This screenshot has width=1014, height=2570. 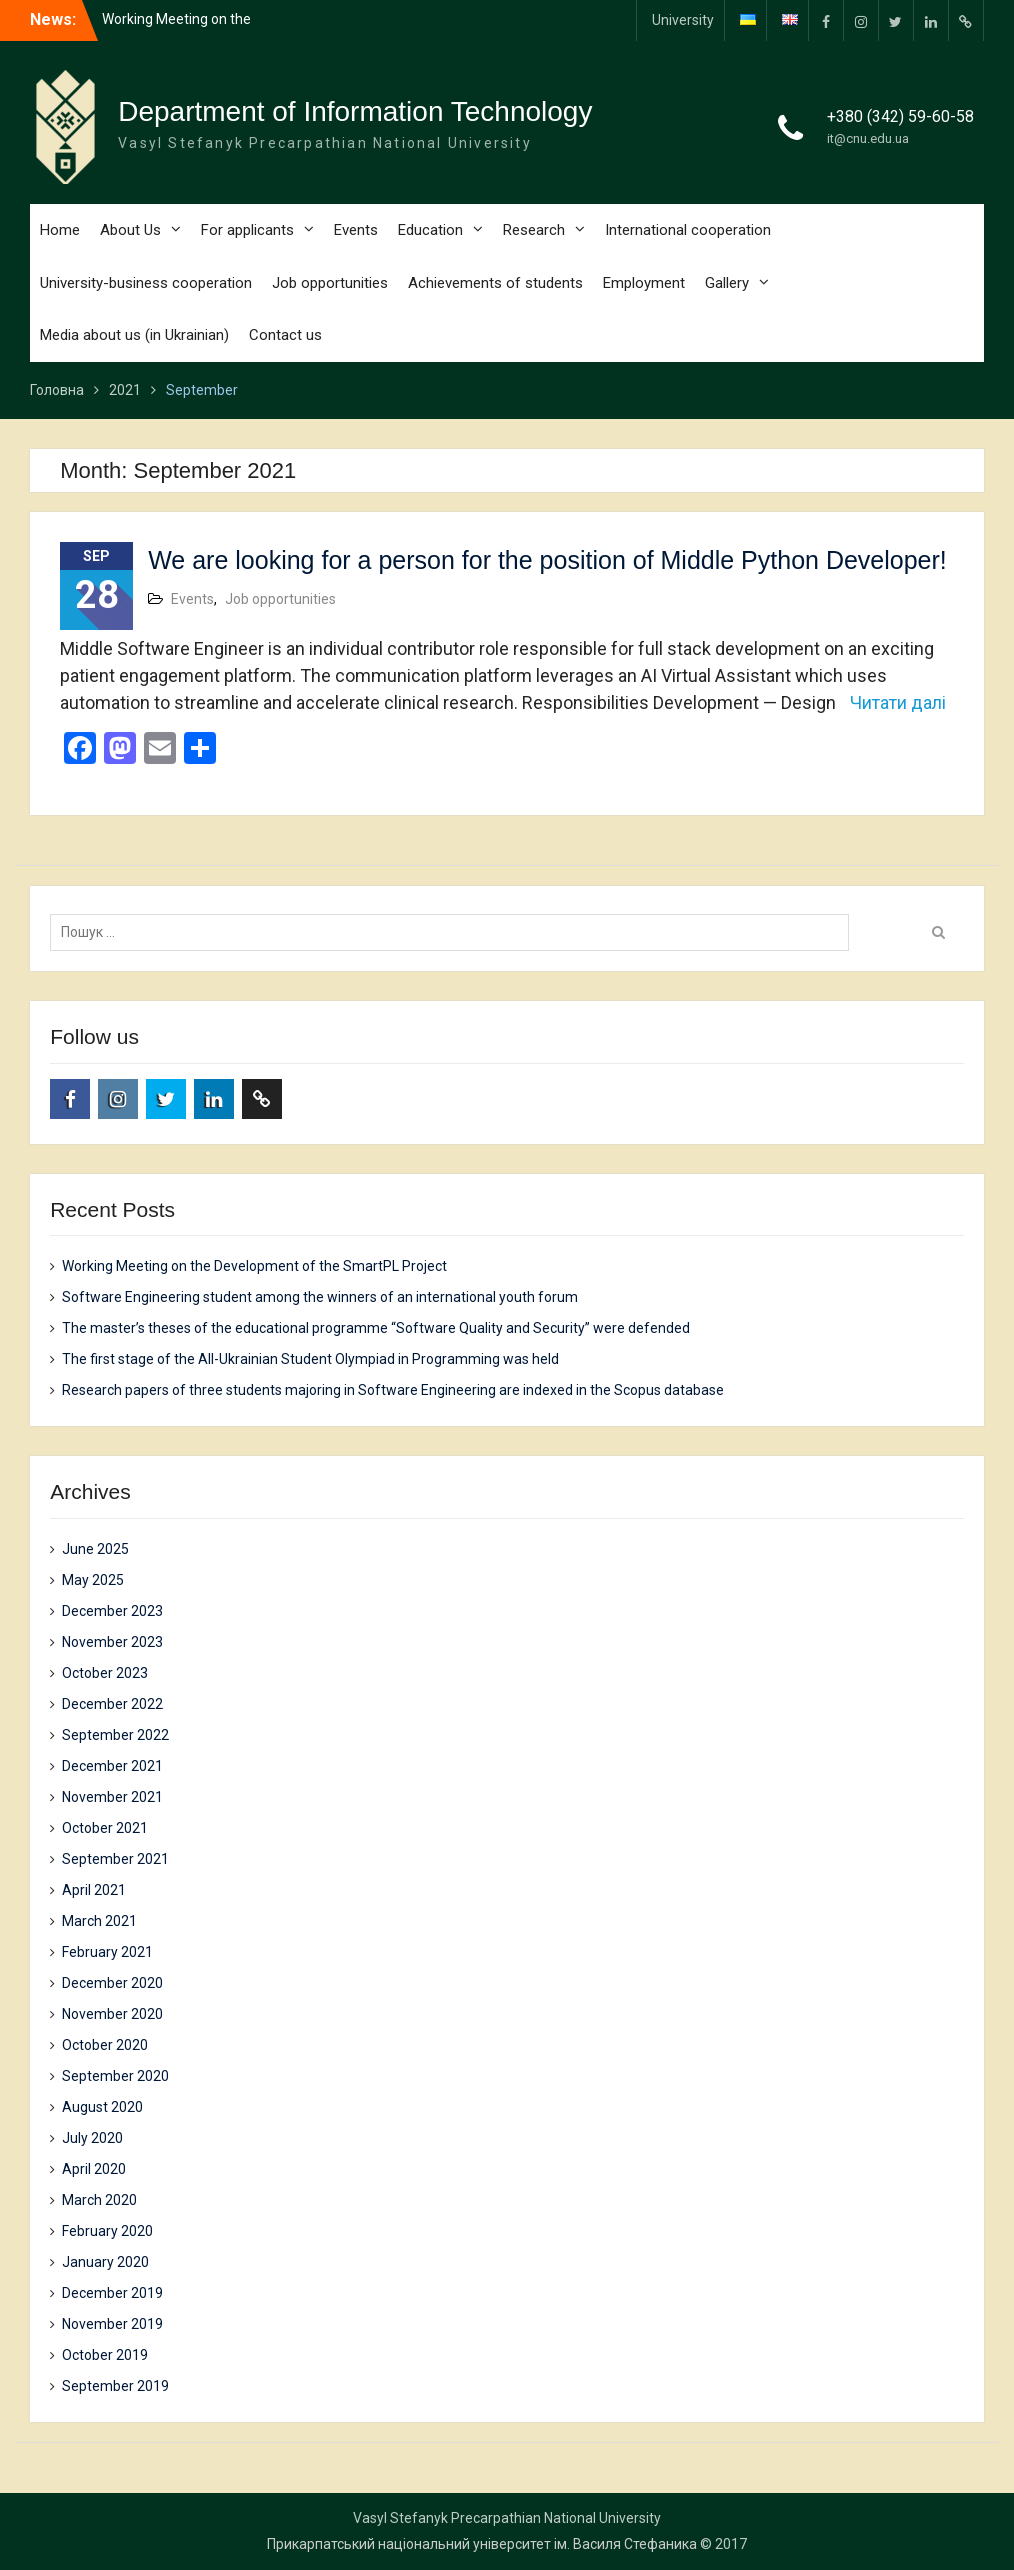 I want to click on Events, so click(x=356, y=230).